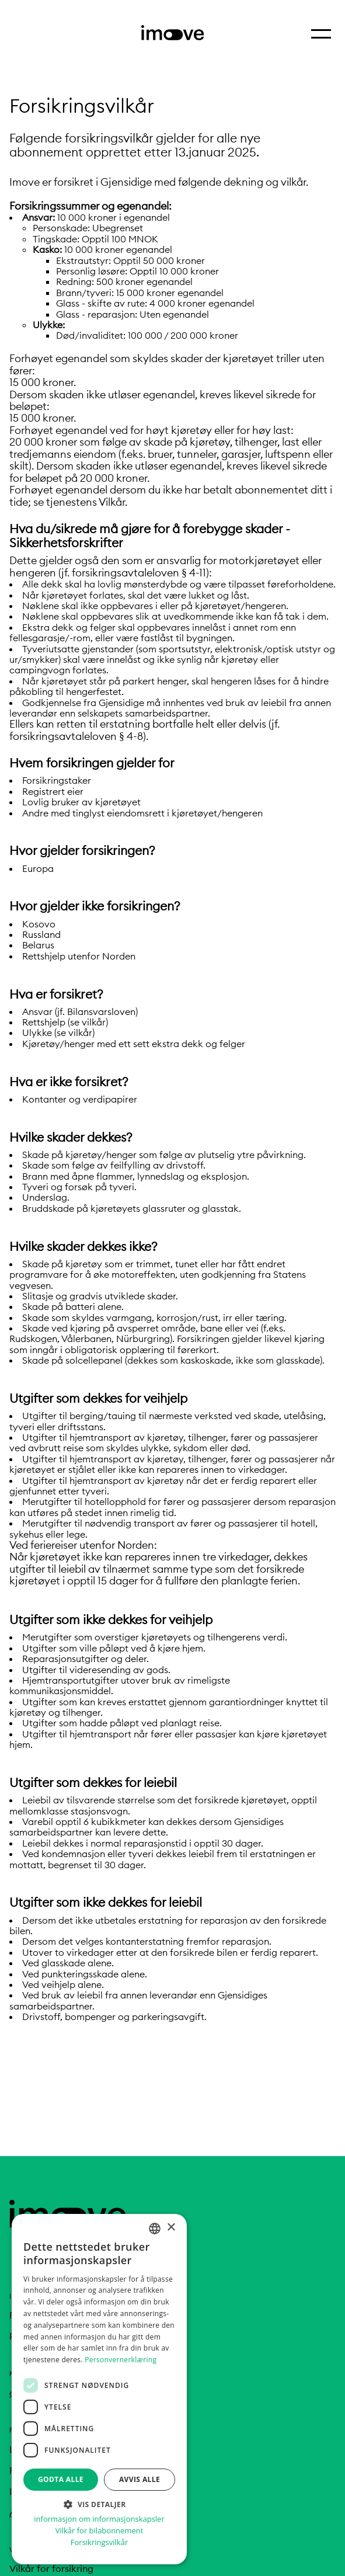 The image size is (345, 2576). I want to click on Vilkår for bilabonnement [Vilkår for bilabonnement, opens a new window], so click(99, 2530).